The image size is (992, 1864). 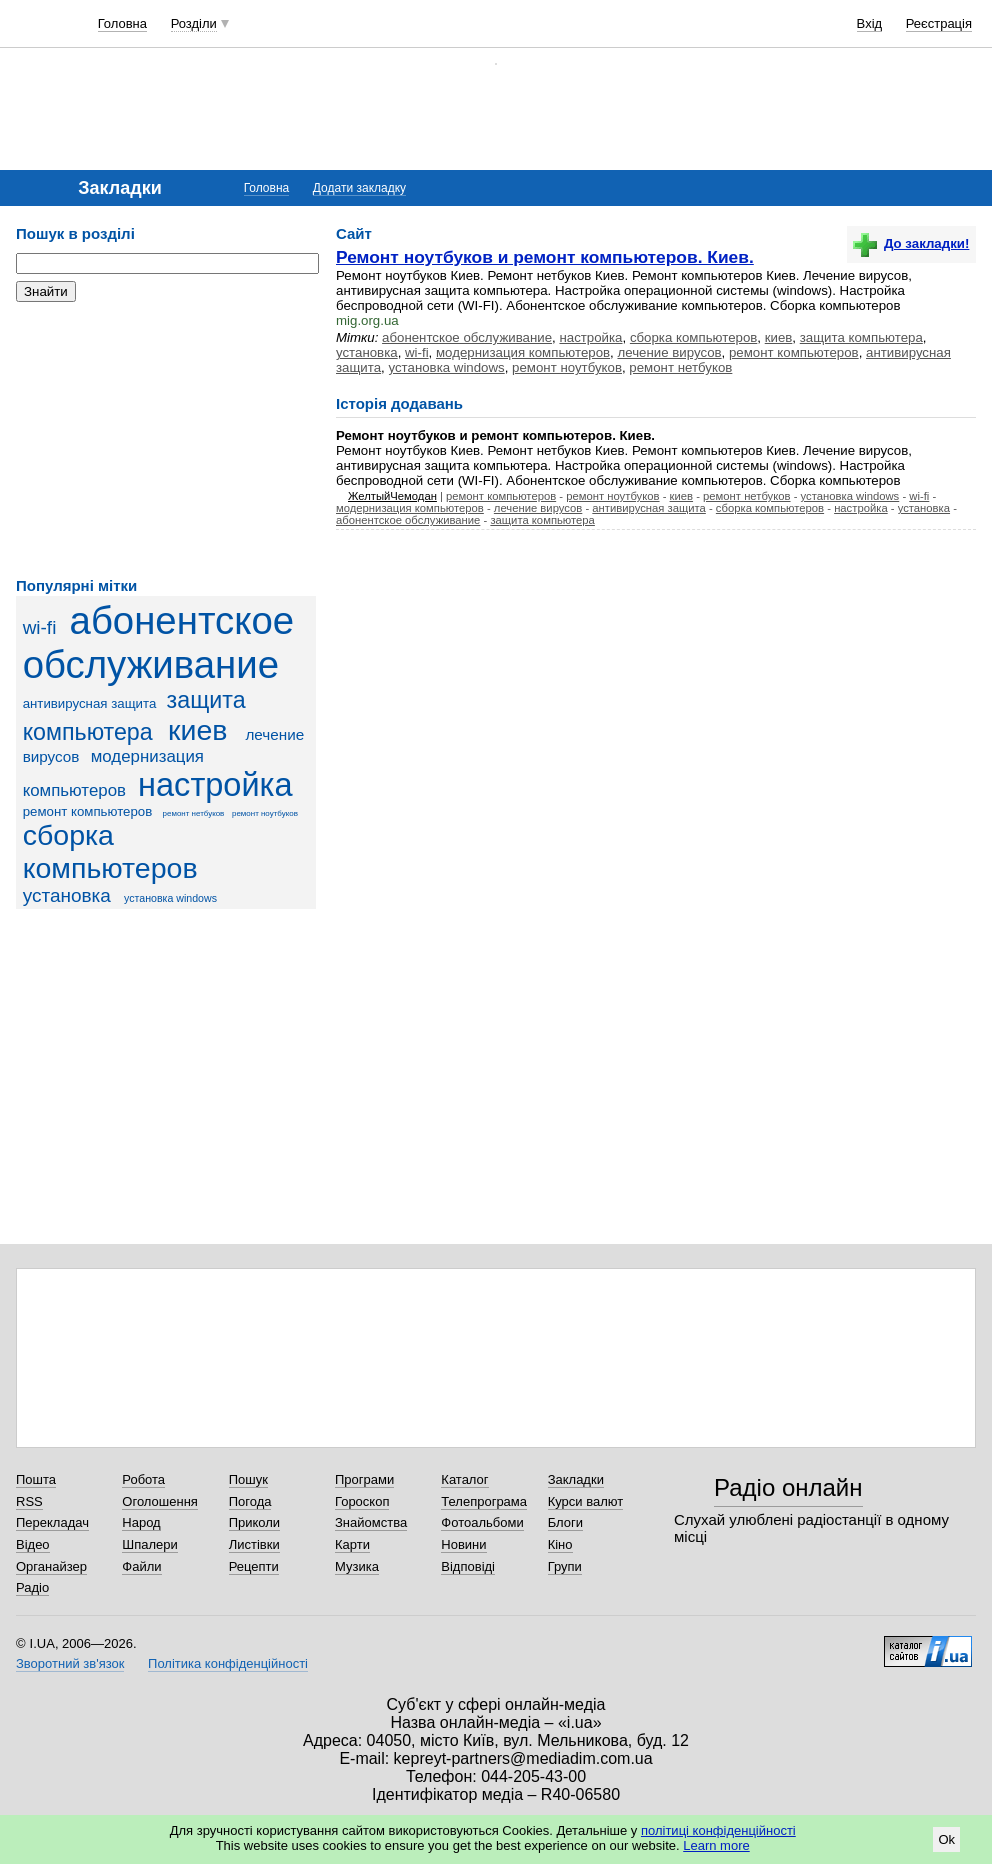 What do you see at coordinates (716, 1845) in the screenshot?
I see `Learn more` at bounding box center [716, 1845].